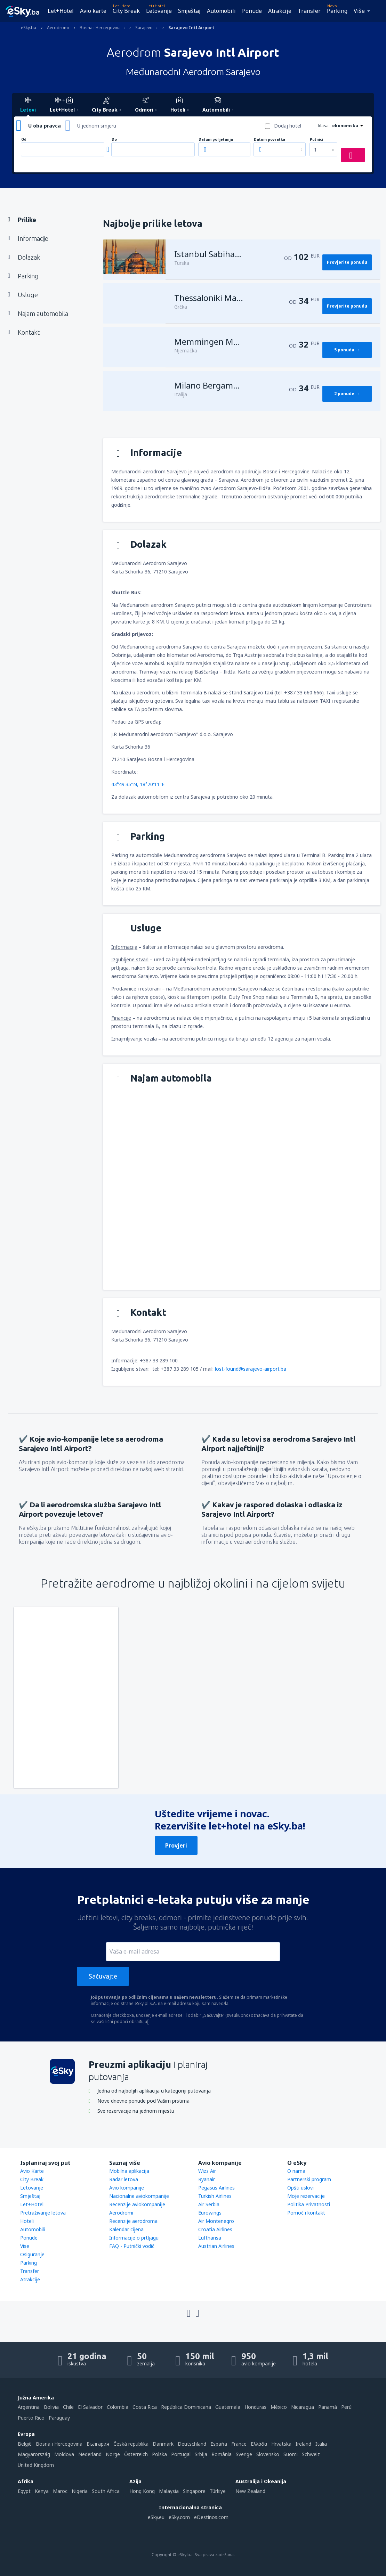  What do you see at coordinates (221, 11) in the screenshot?
I see `Automobili` at bounding box center [221, 11].